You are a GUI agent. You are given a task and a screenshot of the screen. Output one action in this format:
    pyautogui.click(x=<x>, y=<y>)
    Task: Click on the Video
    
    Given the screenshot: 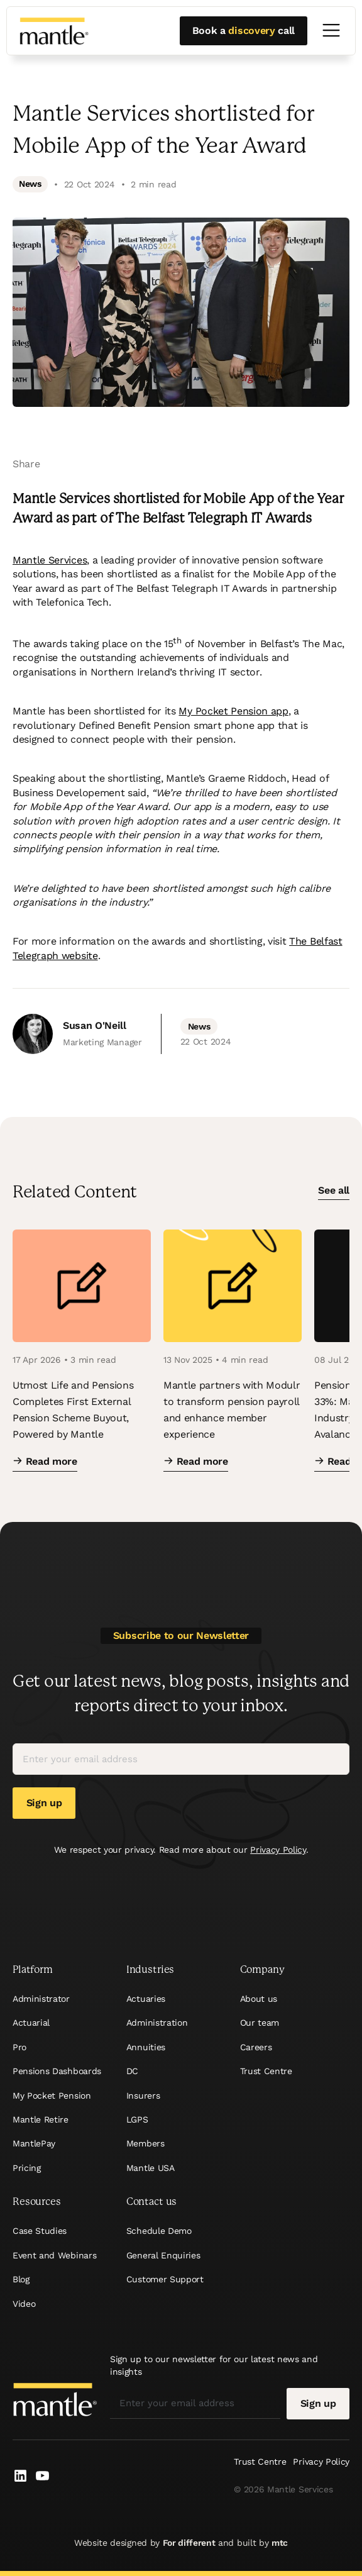 What is the action you would take?
    pyautogui.click(x=24, y=2304)
    